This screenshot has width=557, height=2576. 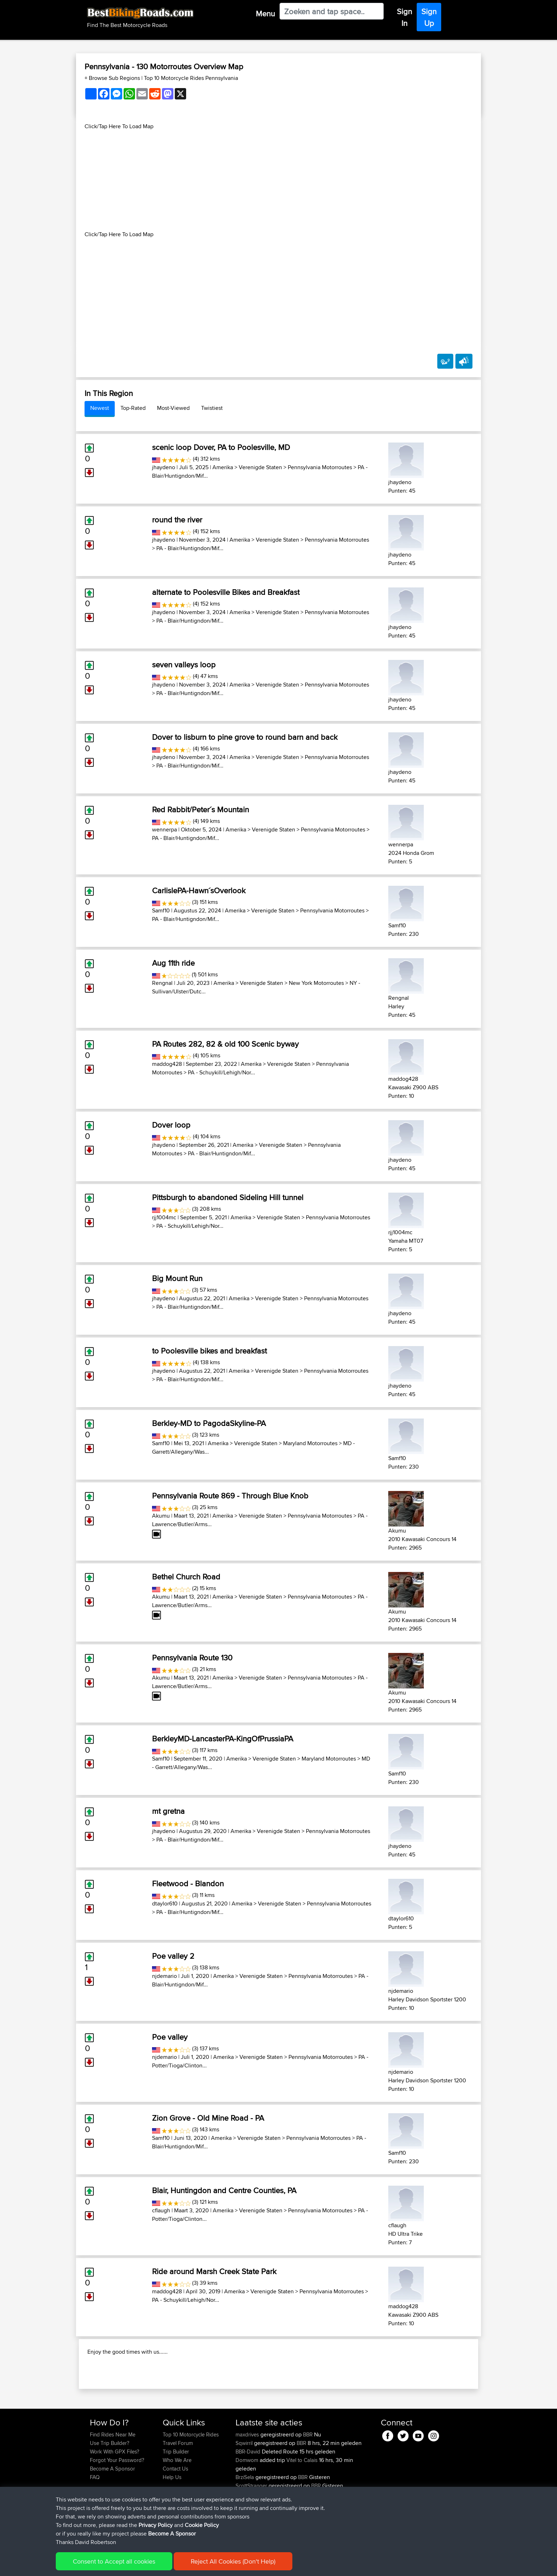 What do you see at coordinates (117, 2506) in the screenshot?
I see `Forgot Your Password?` at bounding box center [117, 2506].